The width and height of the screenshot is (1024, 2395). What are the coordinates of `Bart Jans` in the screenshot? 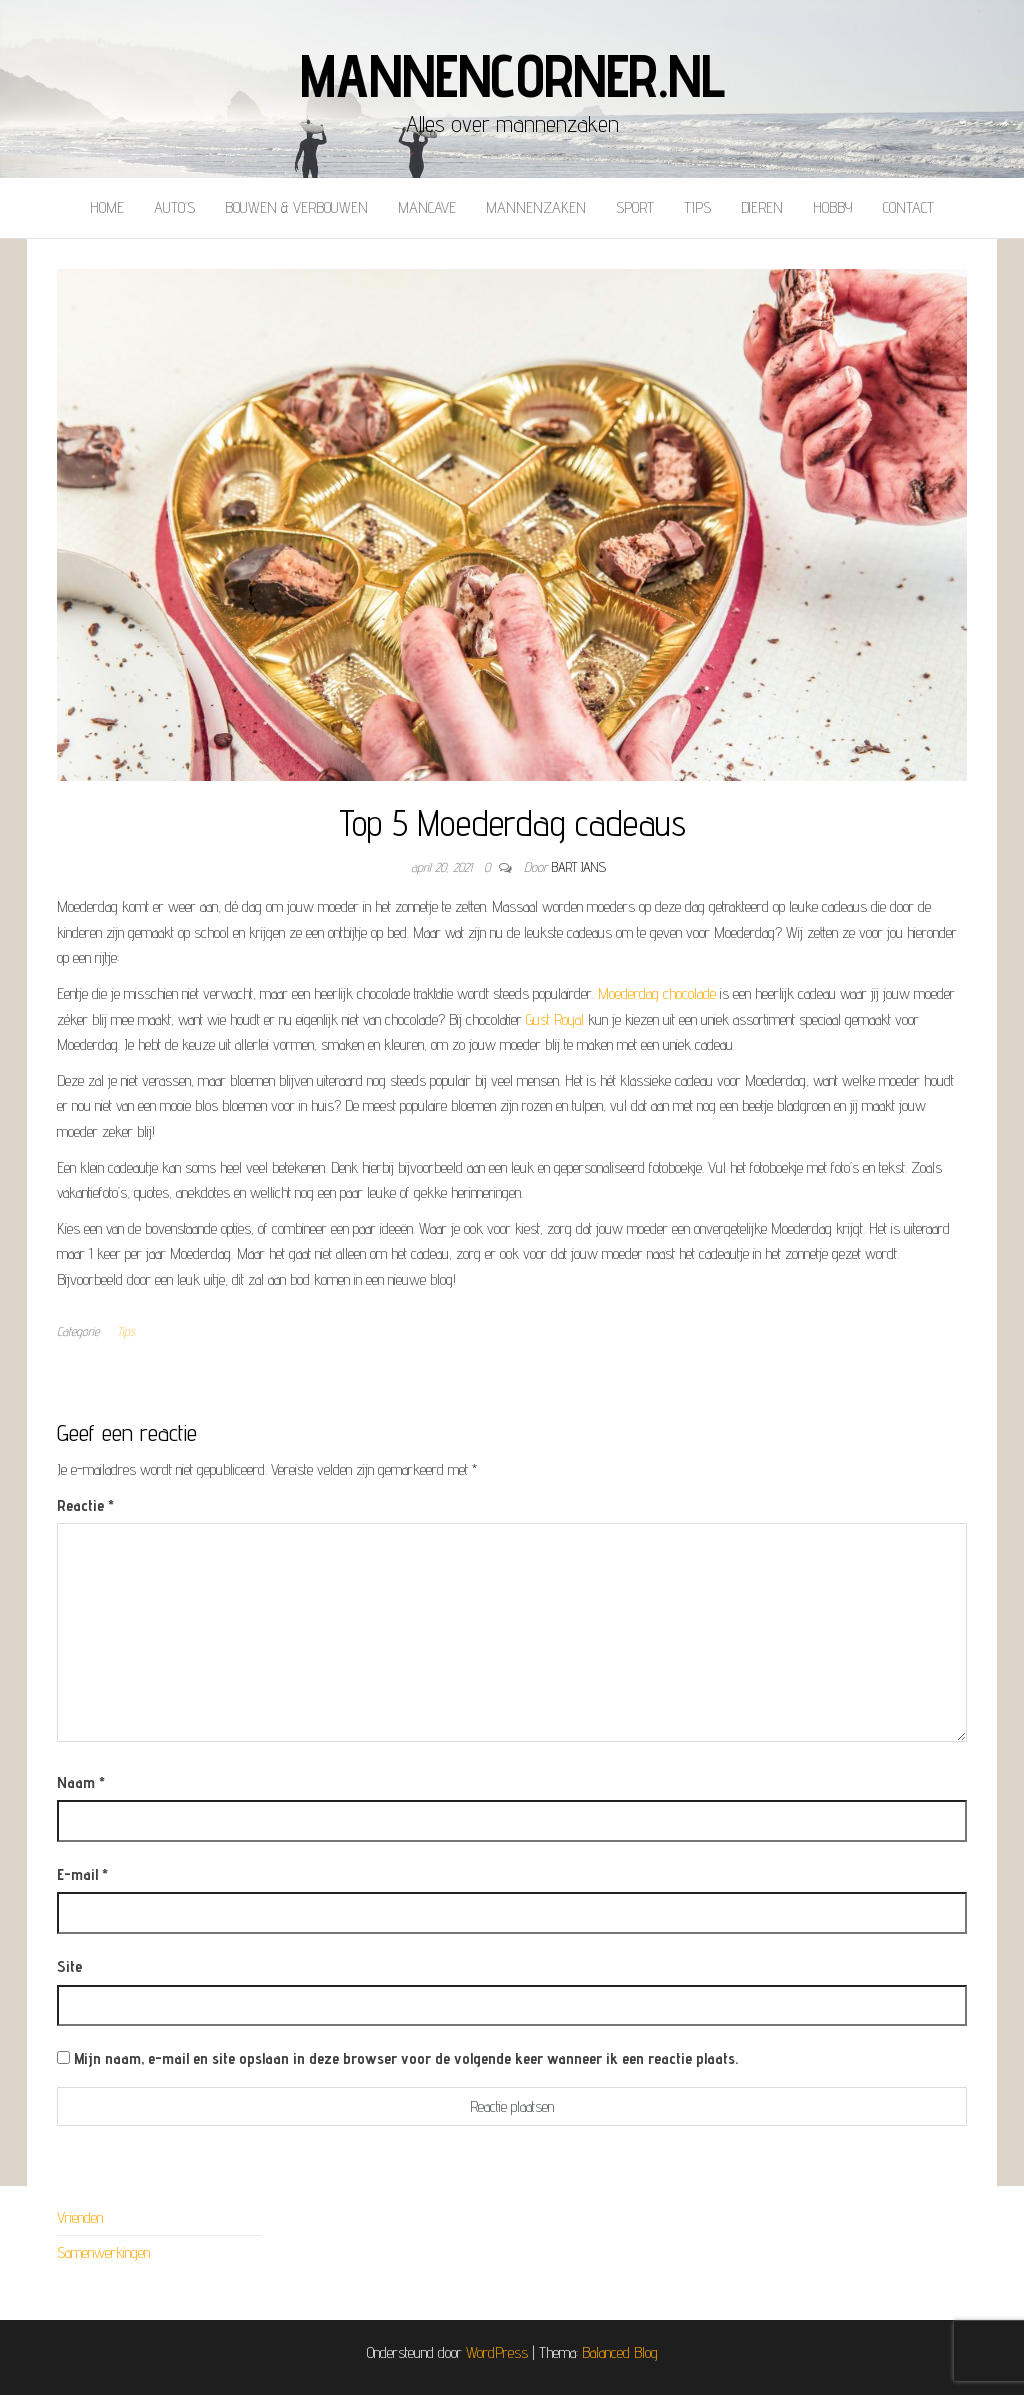 It's located at (579, 867).